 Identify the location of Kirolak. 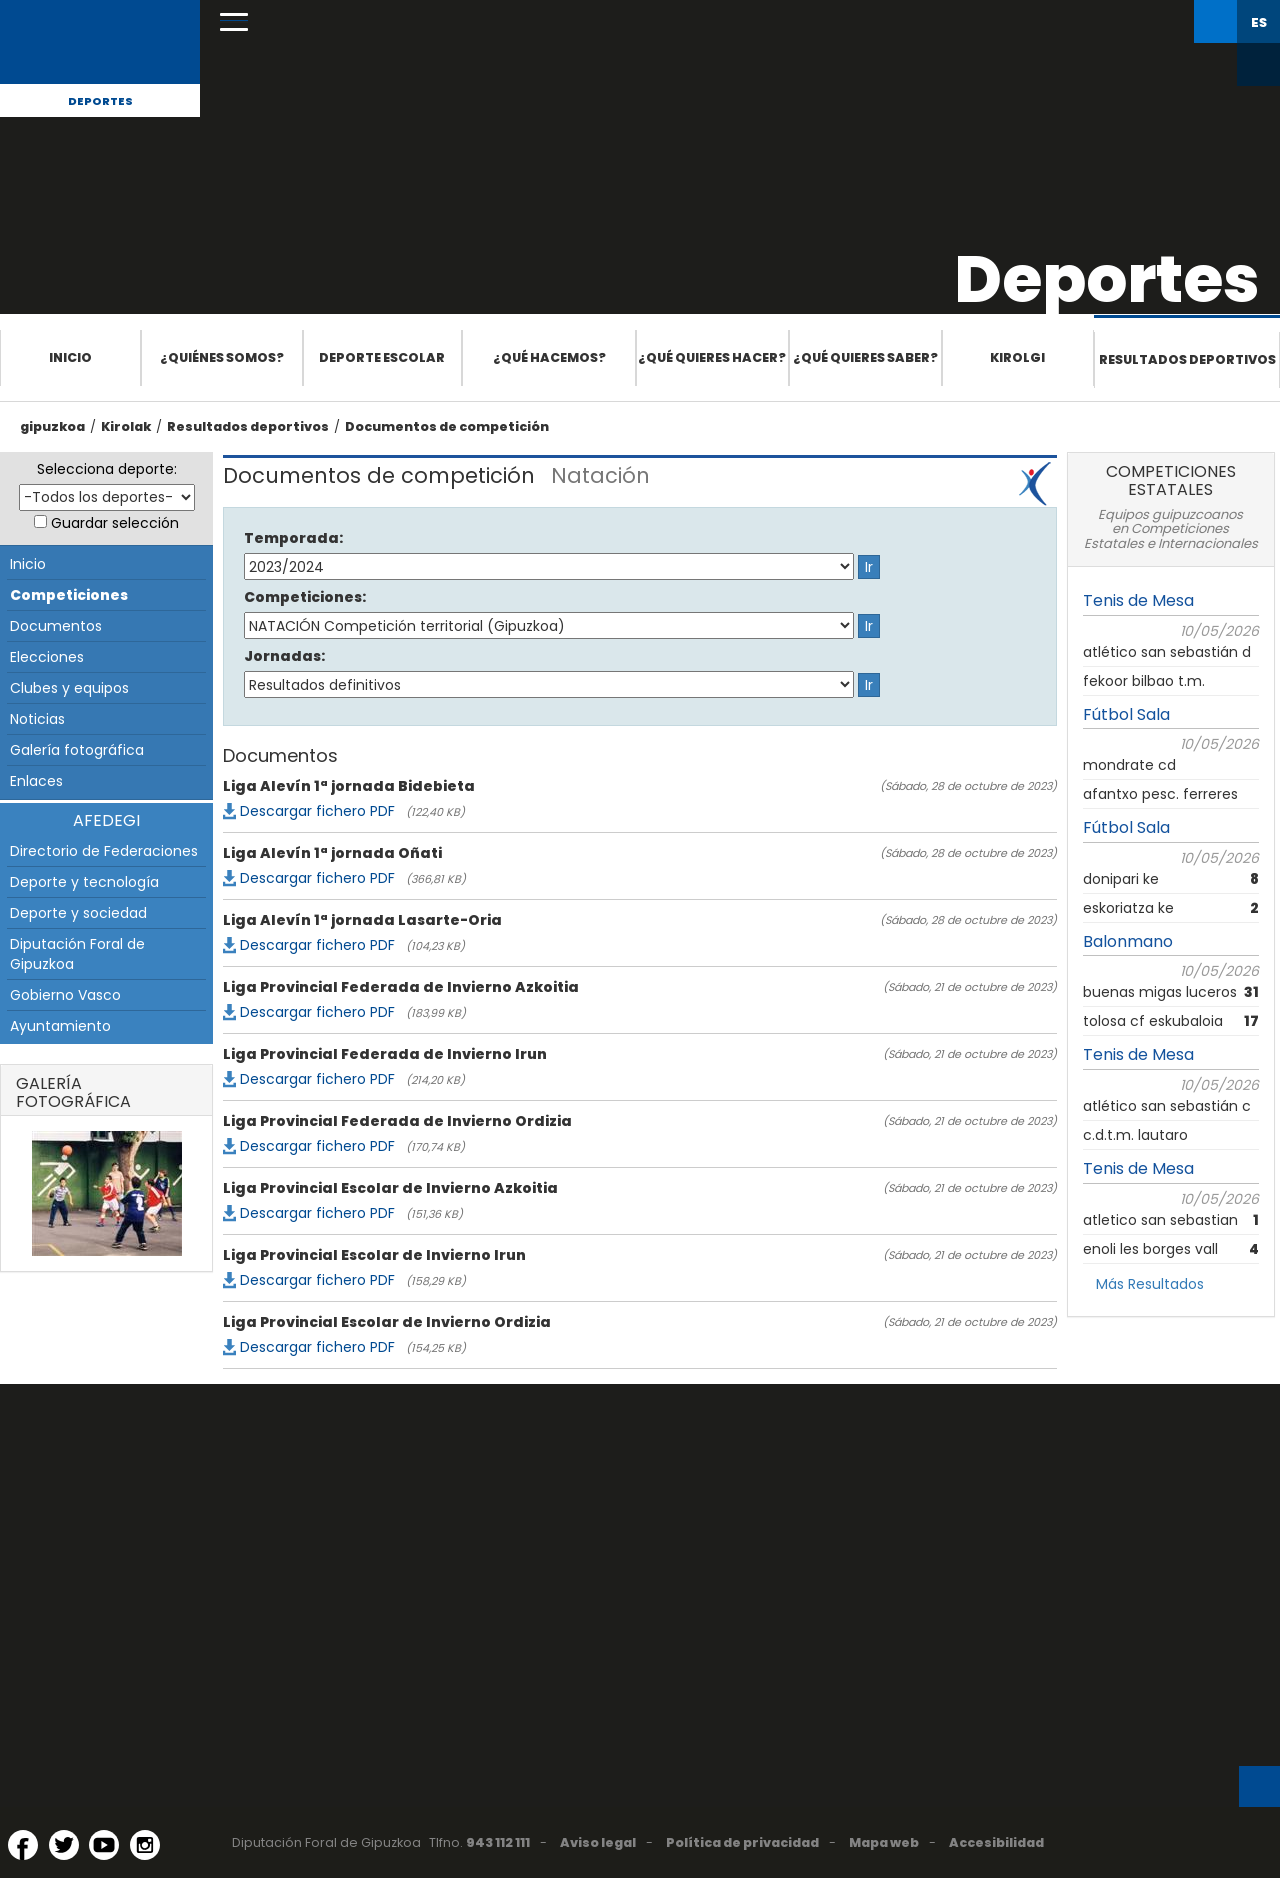
(126, 426).